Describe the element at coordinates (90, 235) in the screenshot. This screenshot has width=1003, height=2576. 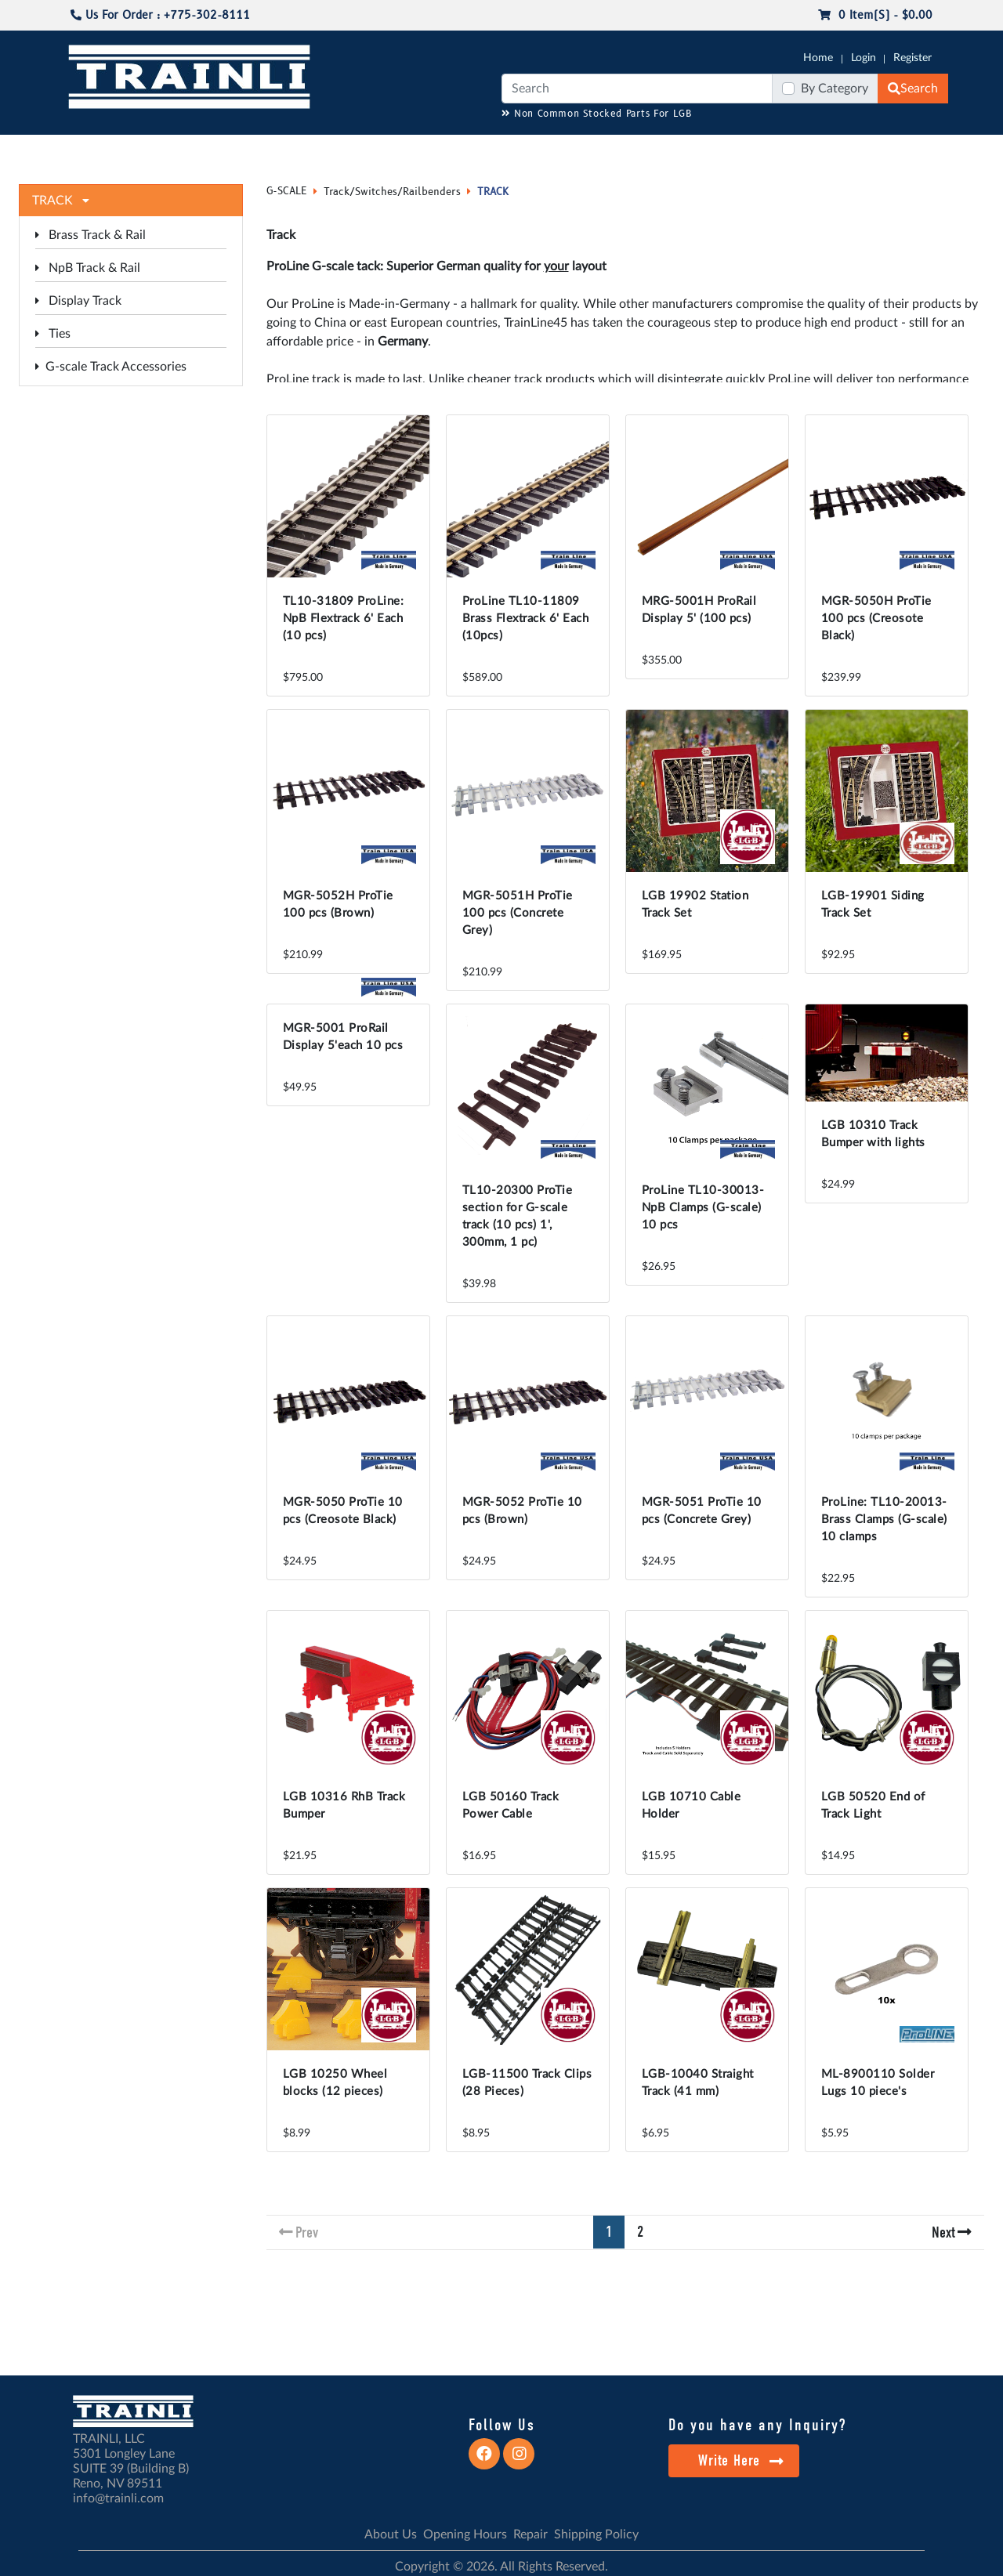
I see `Brass Track & Rail` at that location.